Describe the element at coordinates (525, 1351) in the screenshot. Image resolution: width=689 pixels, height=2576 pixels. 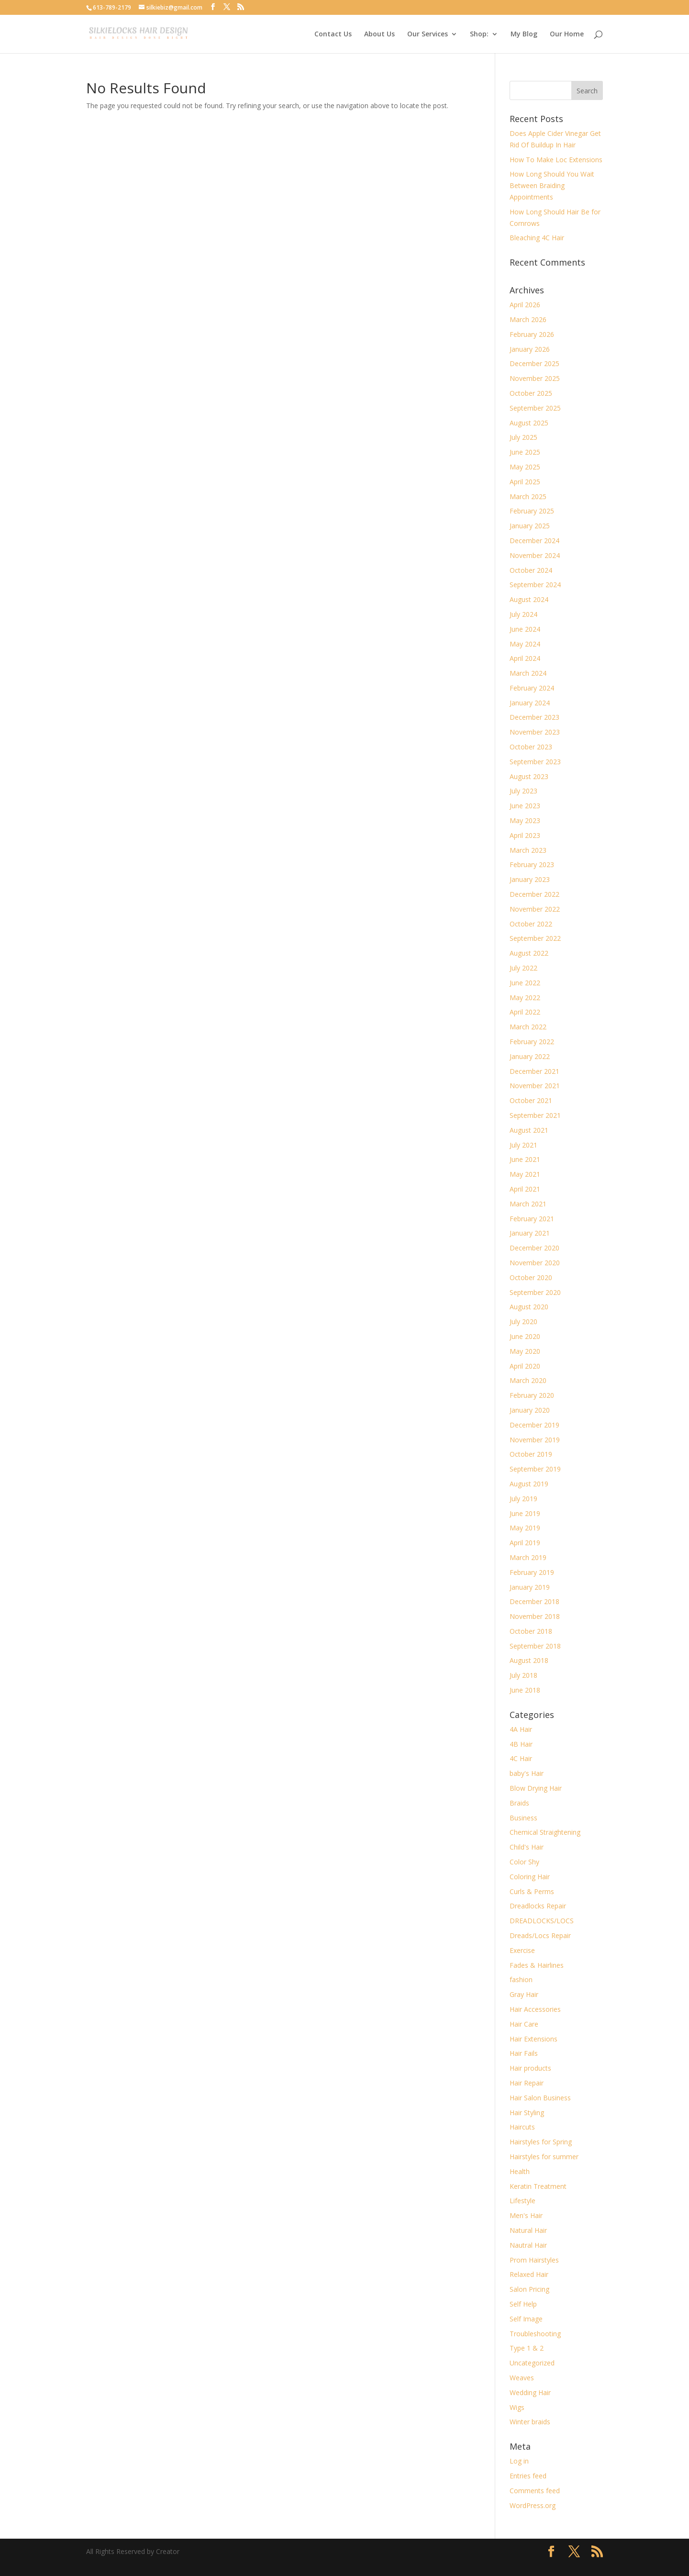
I see `May 2020` at that location.